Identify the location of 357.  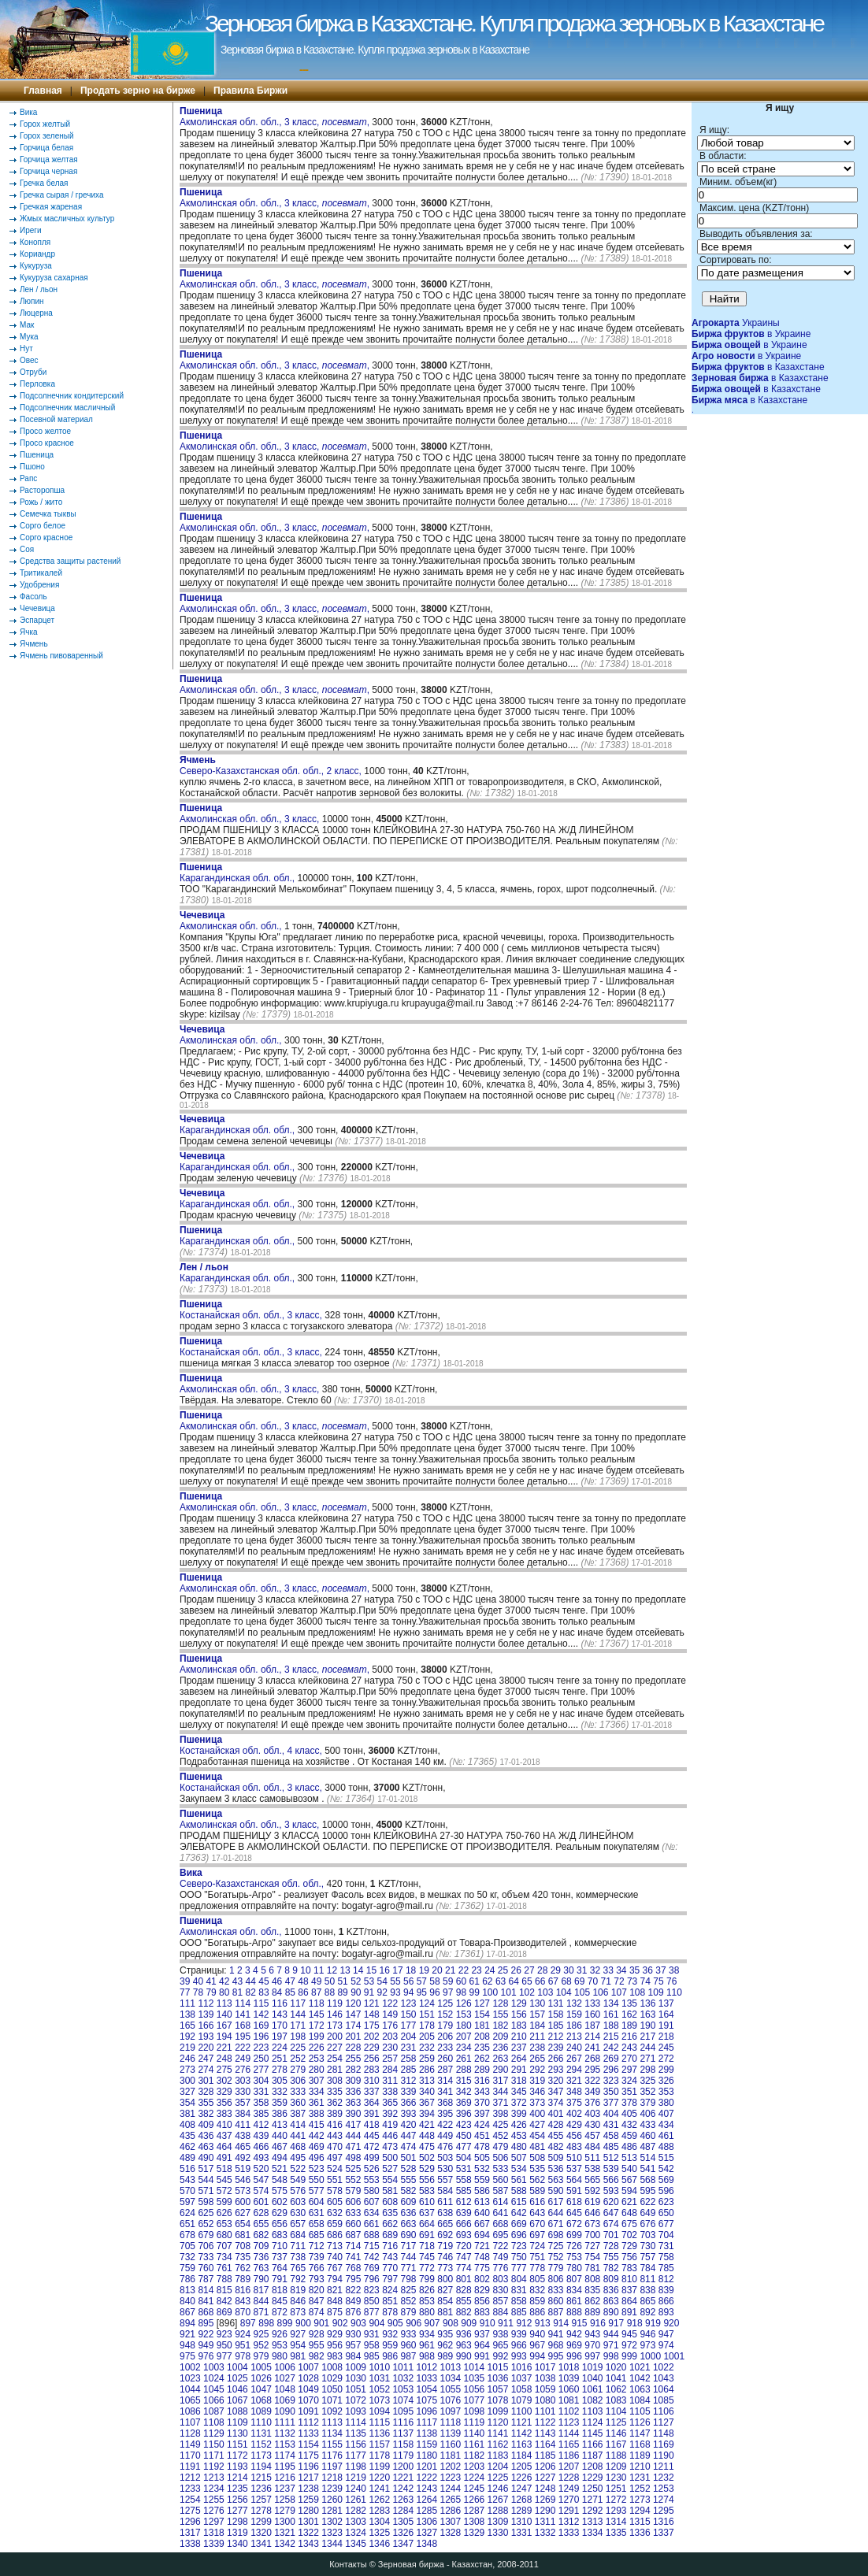
(242, 2102).